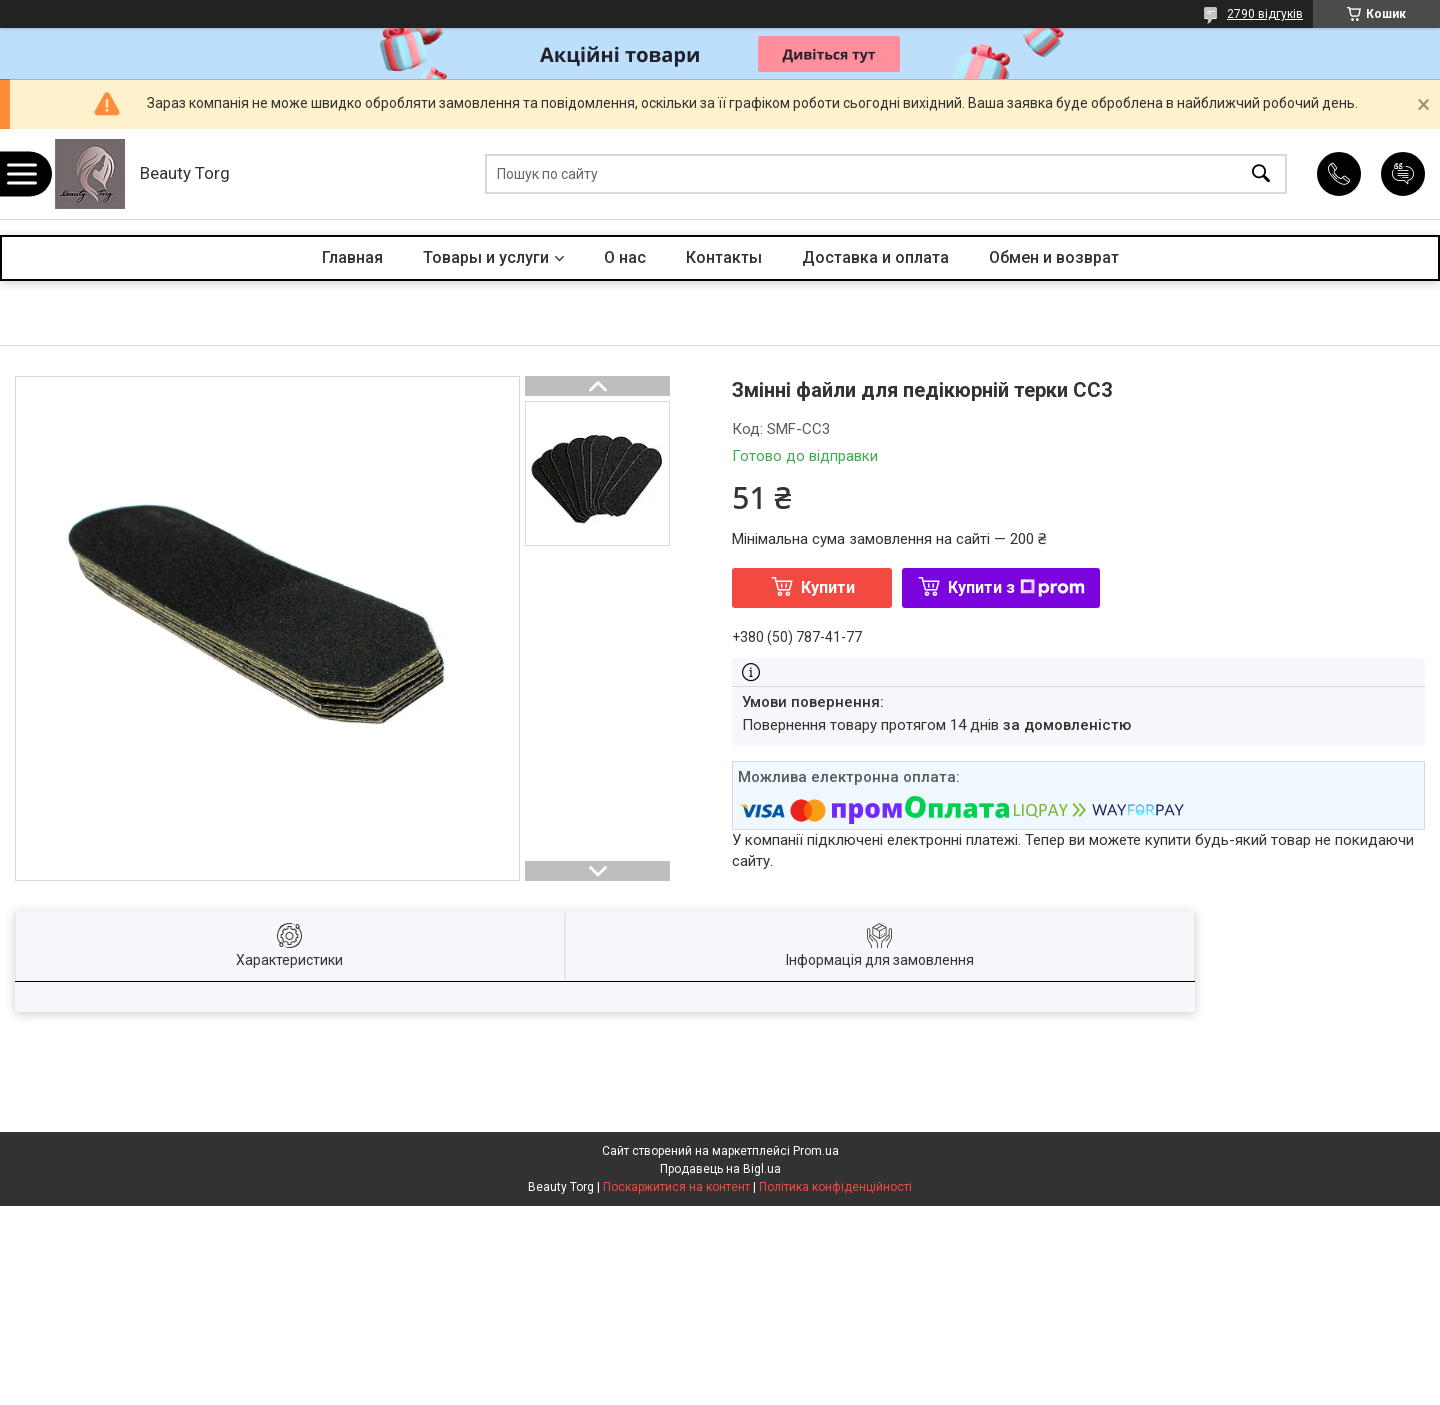 The height and width of the screenshot is (1405, 1440). I want to click on Купити з, so click(1016, 587).